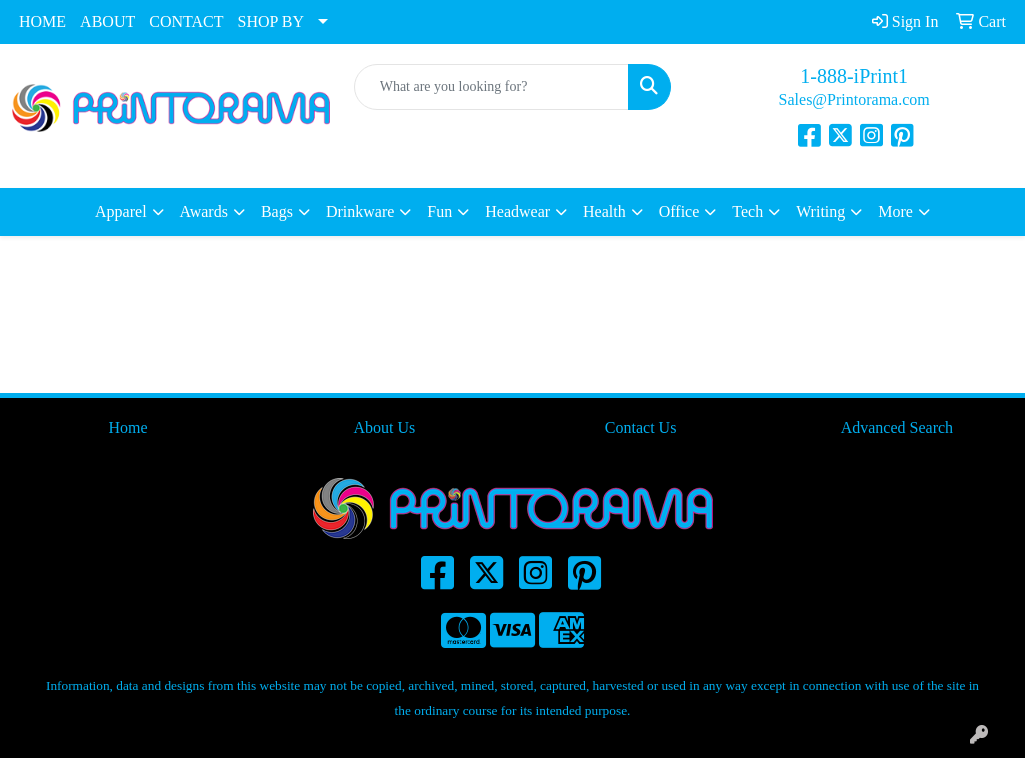 The height and width of the screenshot is (758, 1025). Describe the element at coordinates (271, 21) in the screenshot. I see `SHOP BY` at that location.